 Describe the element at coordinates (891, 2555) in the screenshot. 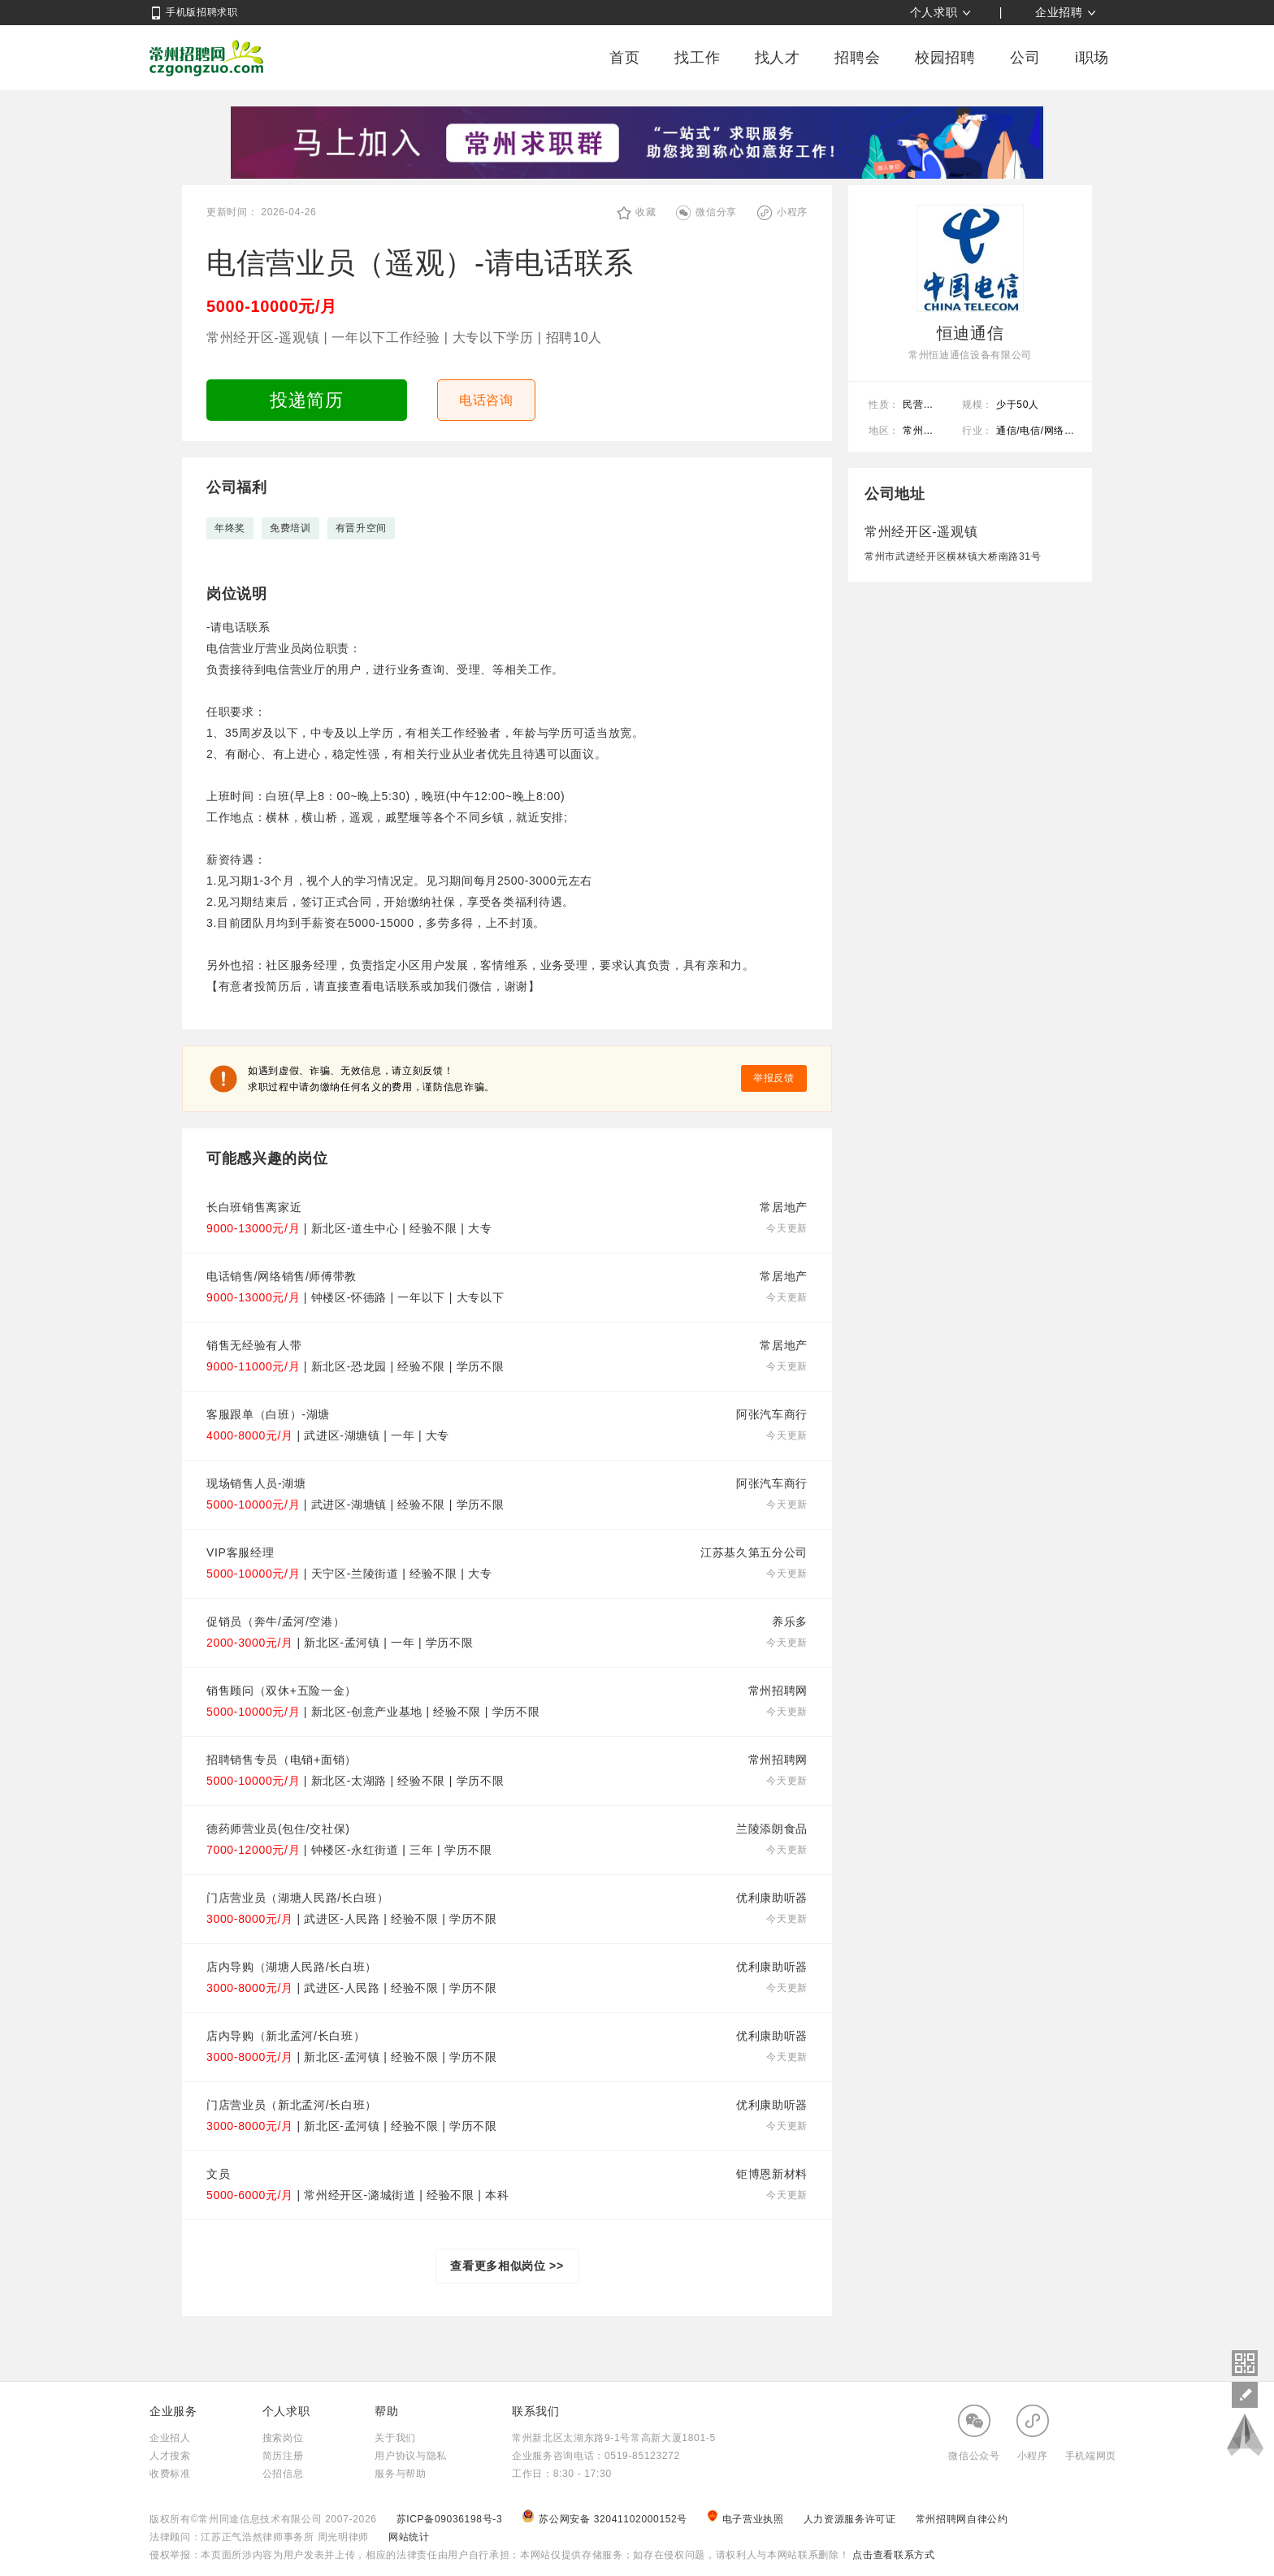

I see `点击查看联系方式` at that location.